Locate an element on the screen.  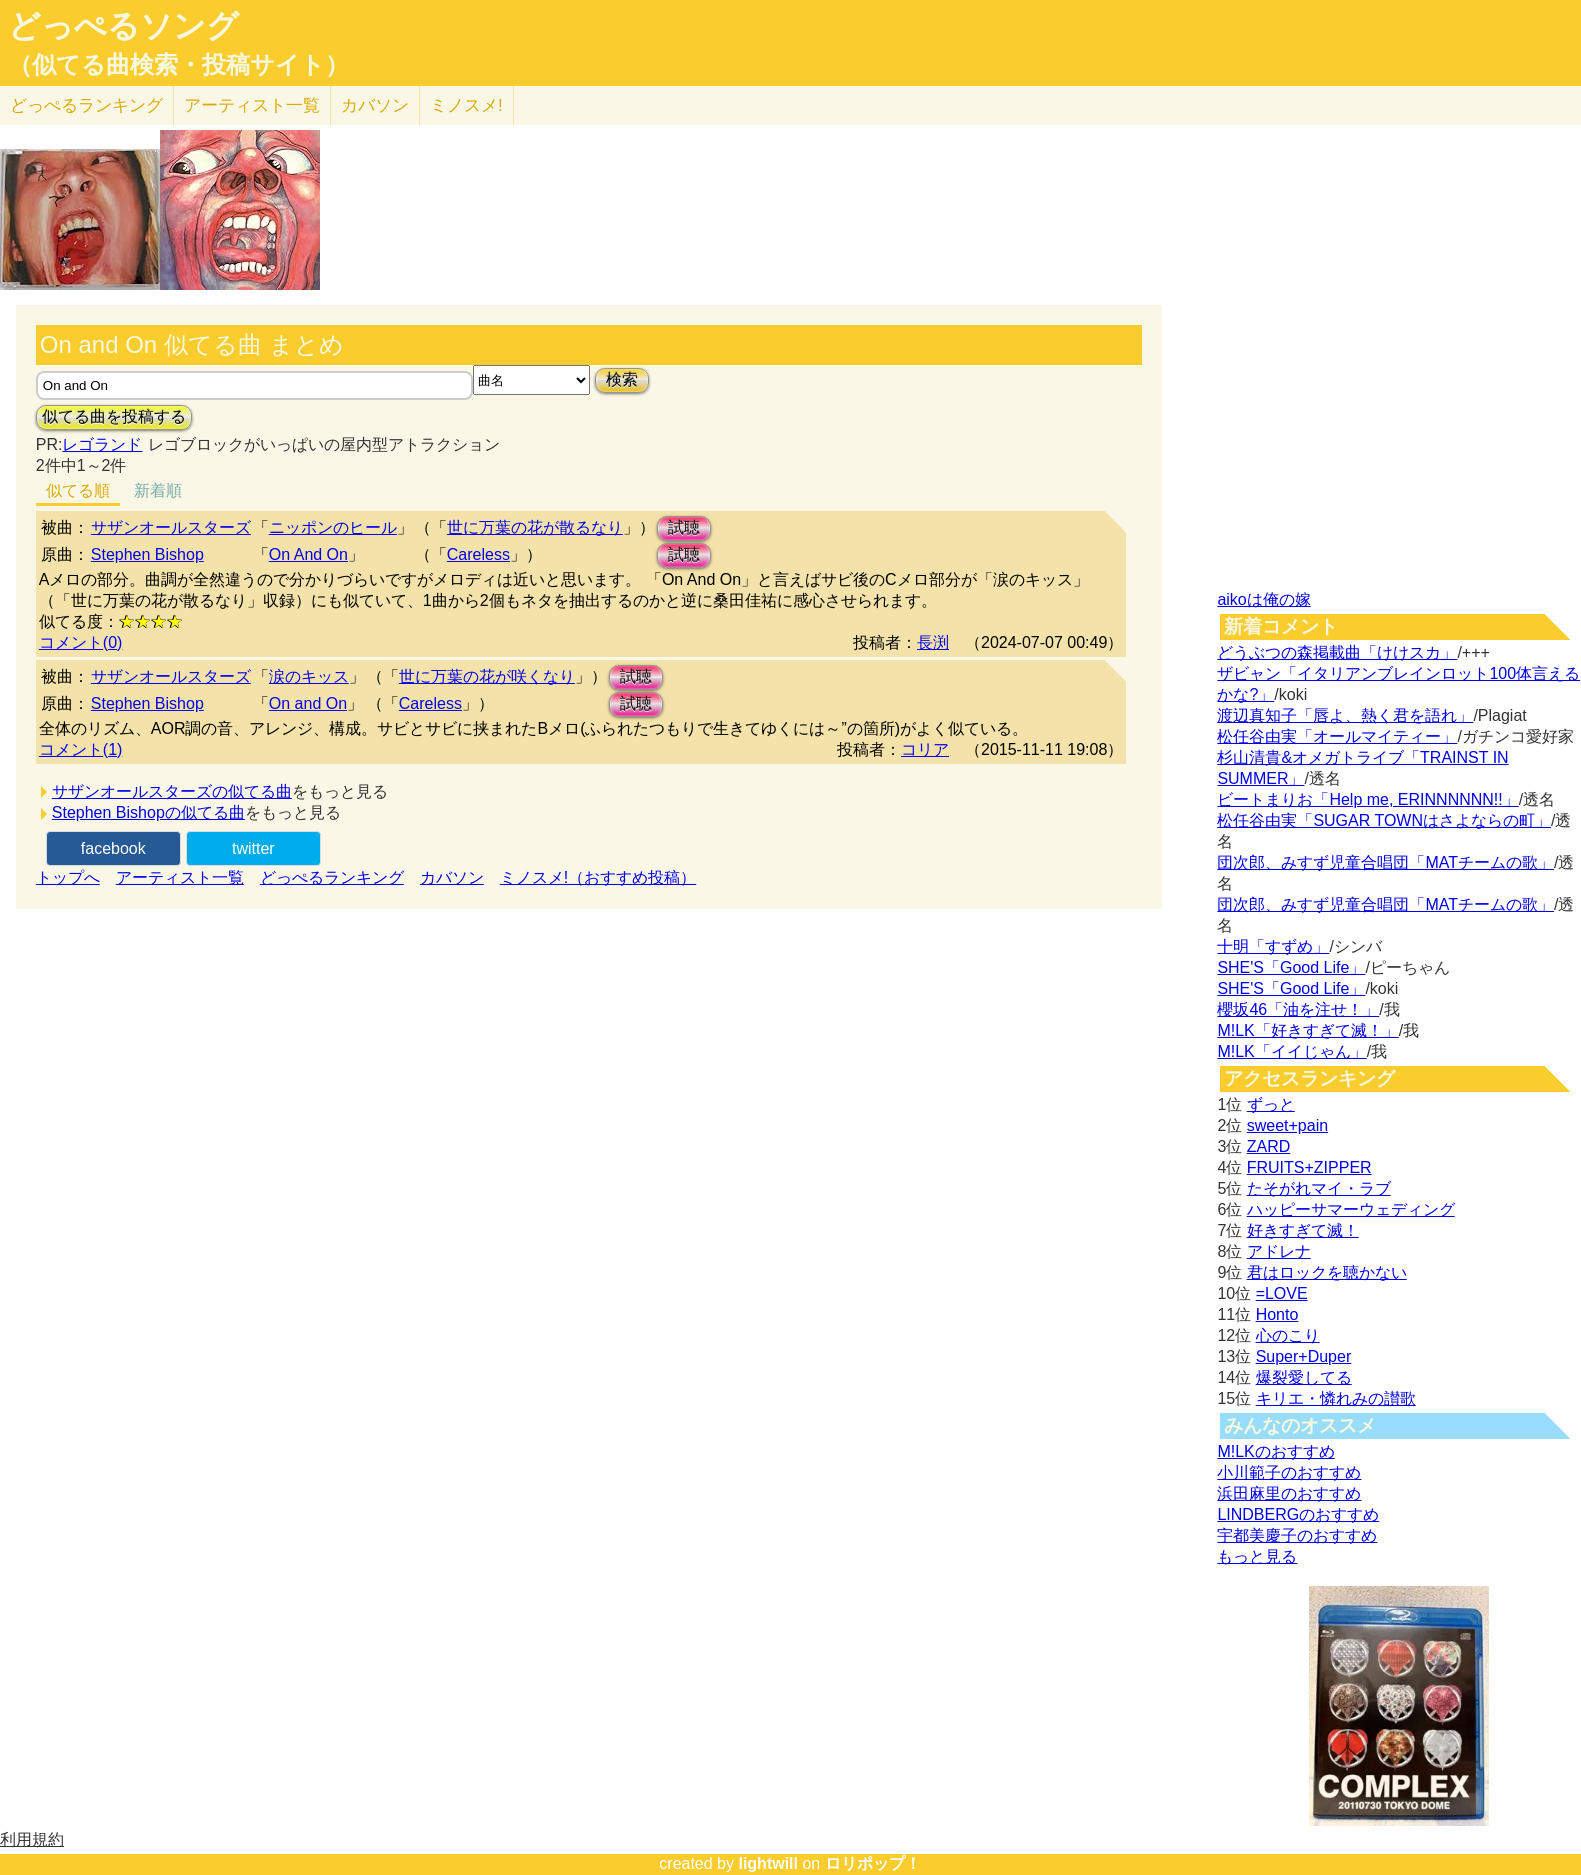
渡辺真知子「唇よ、熱く君を語れ」 is located at coordinates (1345, 715).